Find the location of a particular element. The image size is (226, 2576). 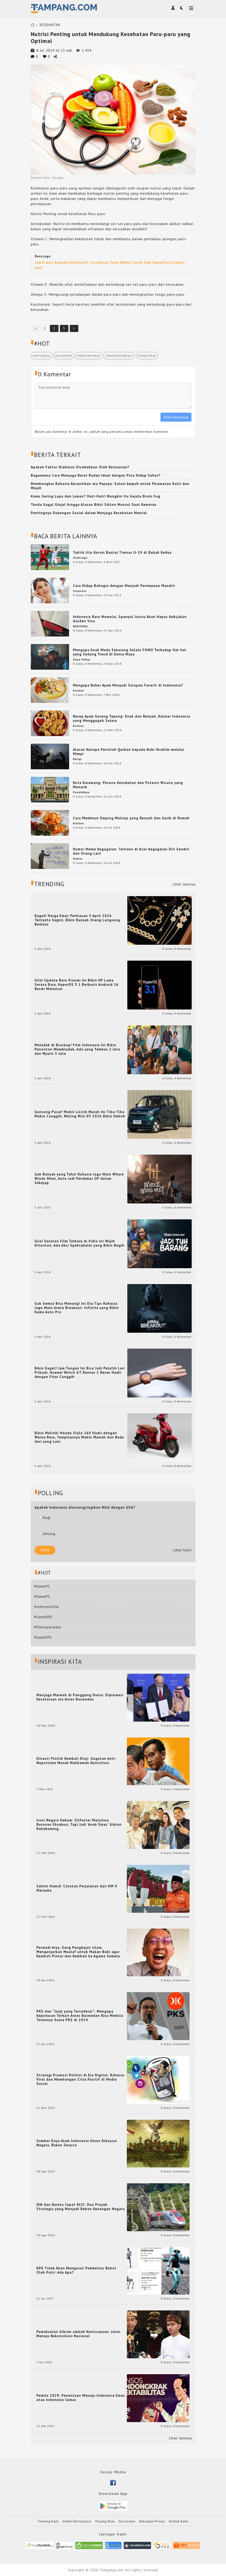

Disclaimer is located at coordinates (127, 2521).